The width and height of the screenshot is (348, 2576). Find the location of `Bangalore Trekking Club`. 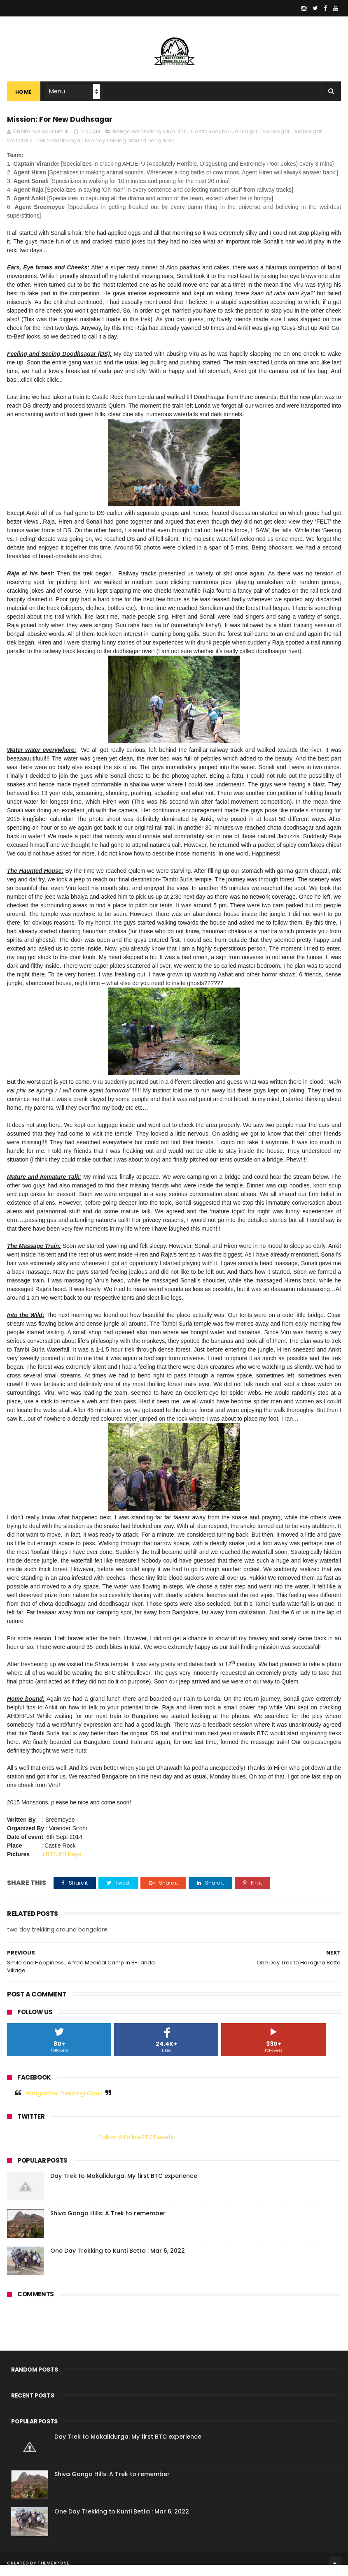

Bangalore Trekking Club is located at coordinates (144, 142).